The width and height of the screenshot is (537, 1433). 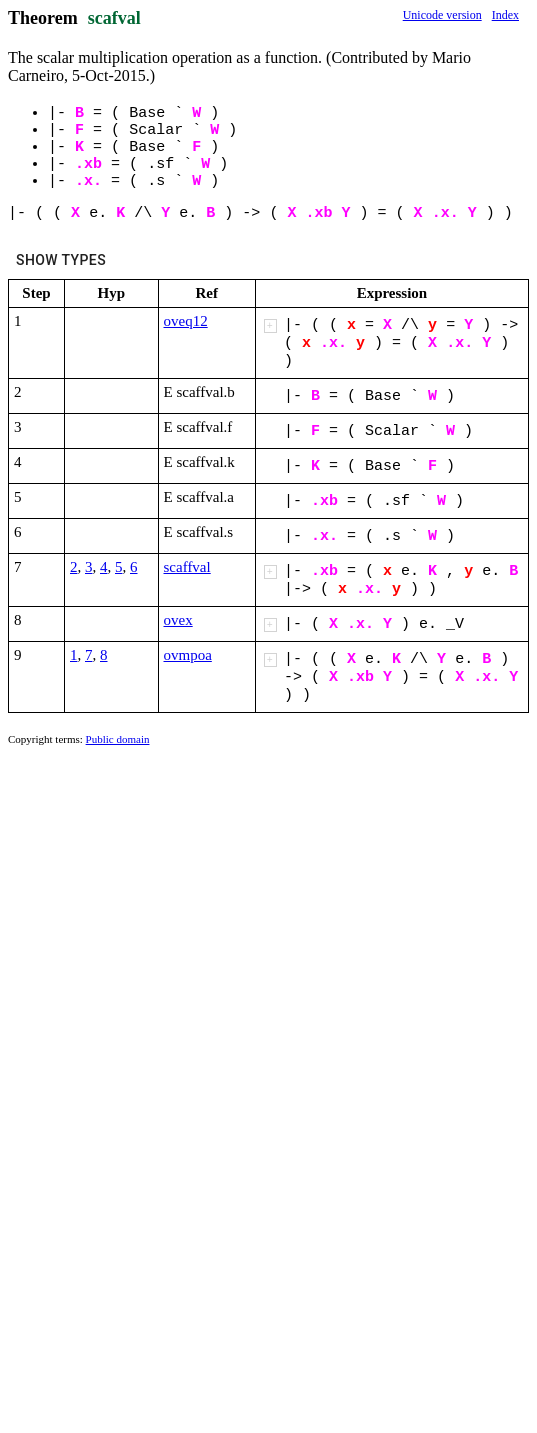 What do you see at coordinates (114, 18) in the screenshot?
I see `scafval` at bounding box center [114, 18].